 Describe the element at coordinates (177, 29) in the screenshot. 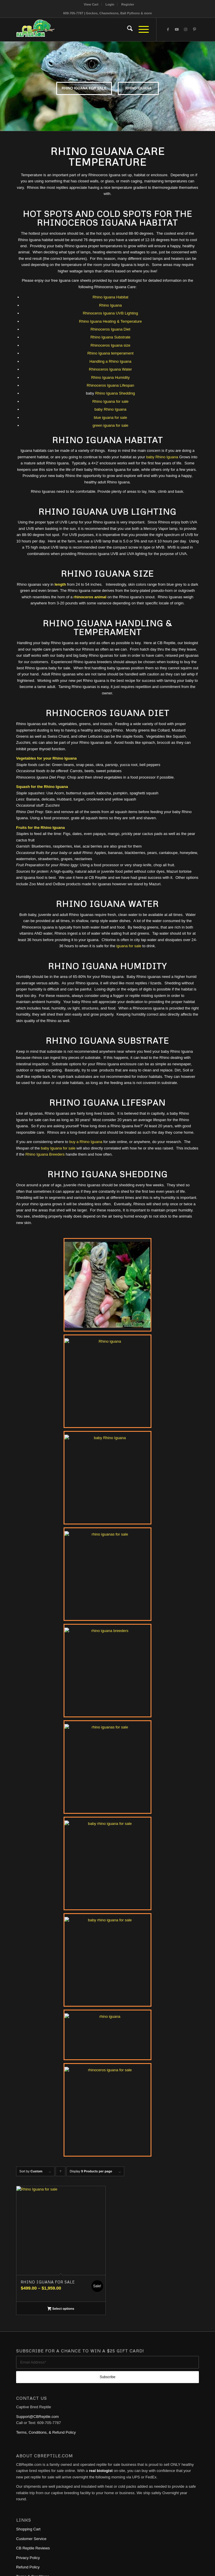

I see `[Link to Youtube]` at that location.